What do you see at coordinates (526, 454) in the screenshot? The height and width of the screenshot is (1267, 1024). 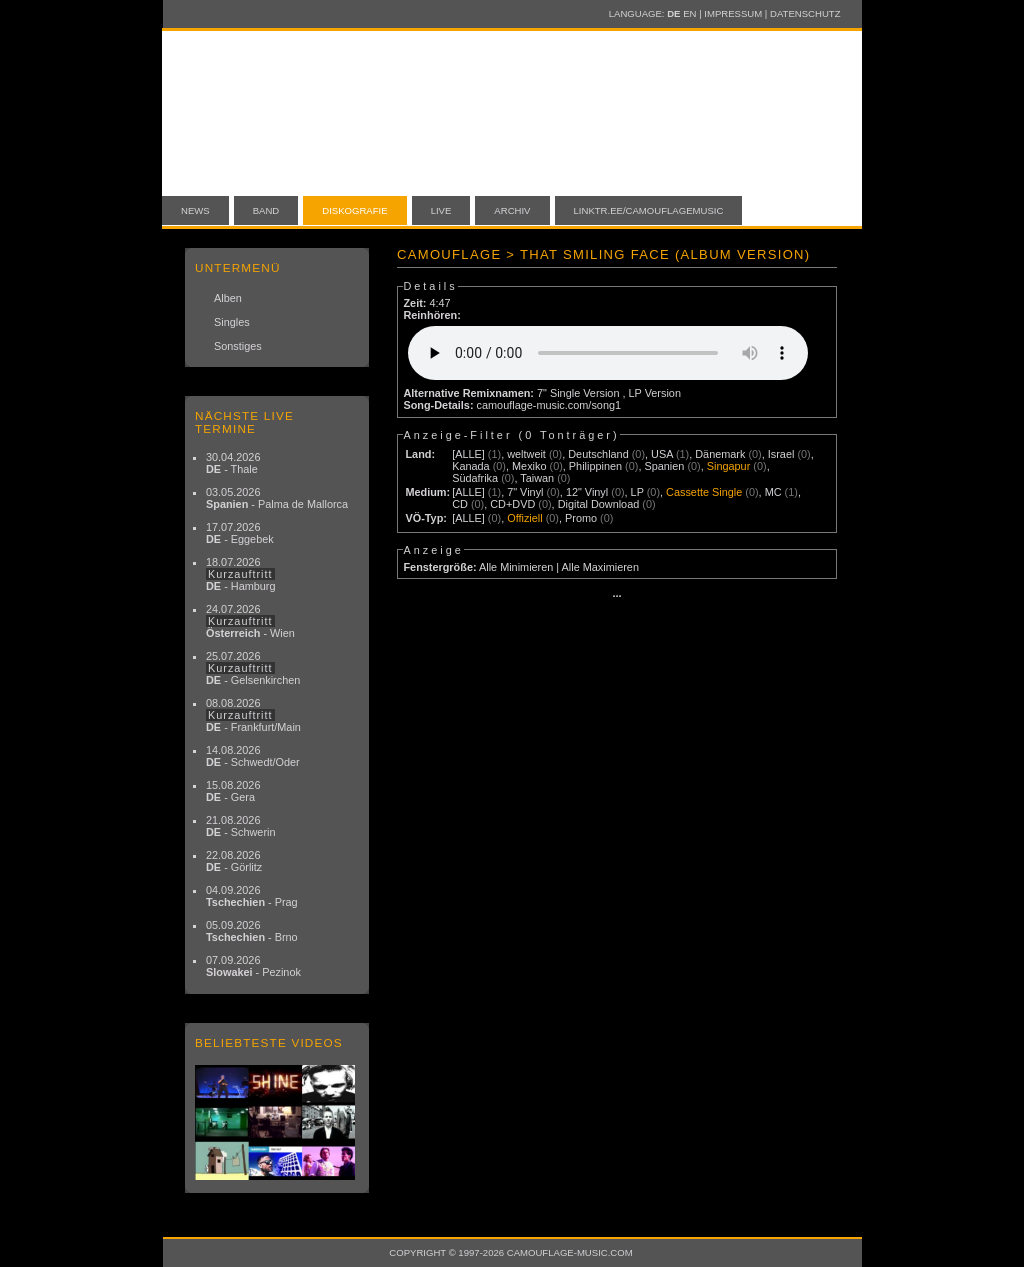 I see `weltweit` at bounding box center [526, 454].